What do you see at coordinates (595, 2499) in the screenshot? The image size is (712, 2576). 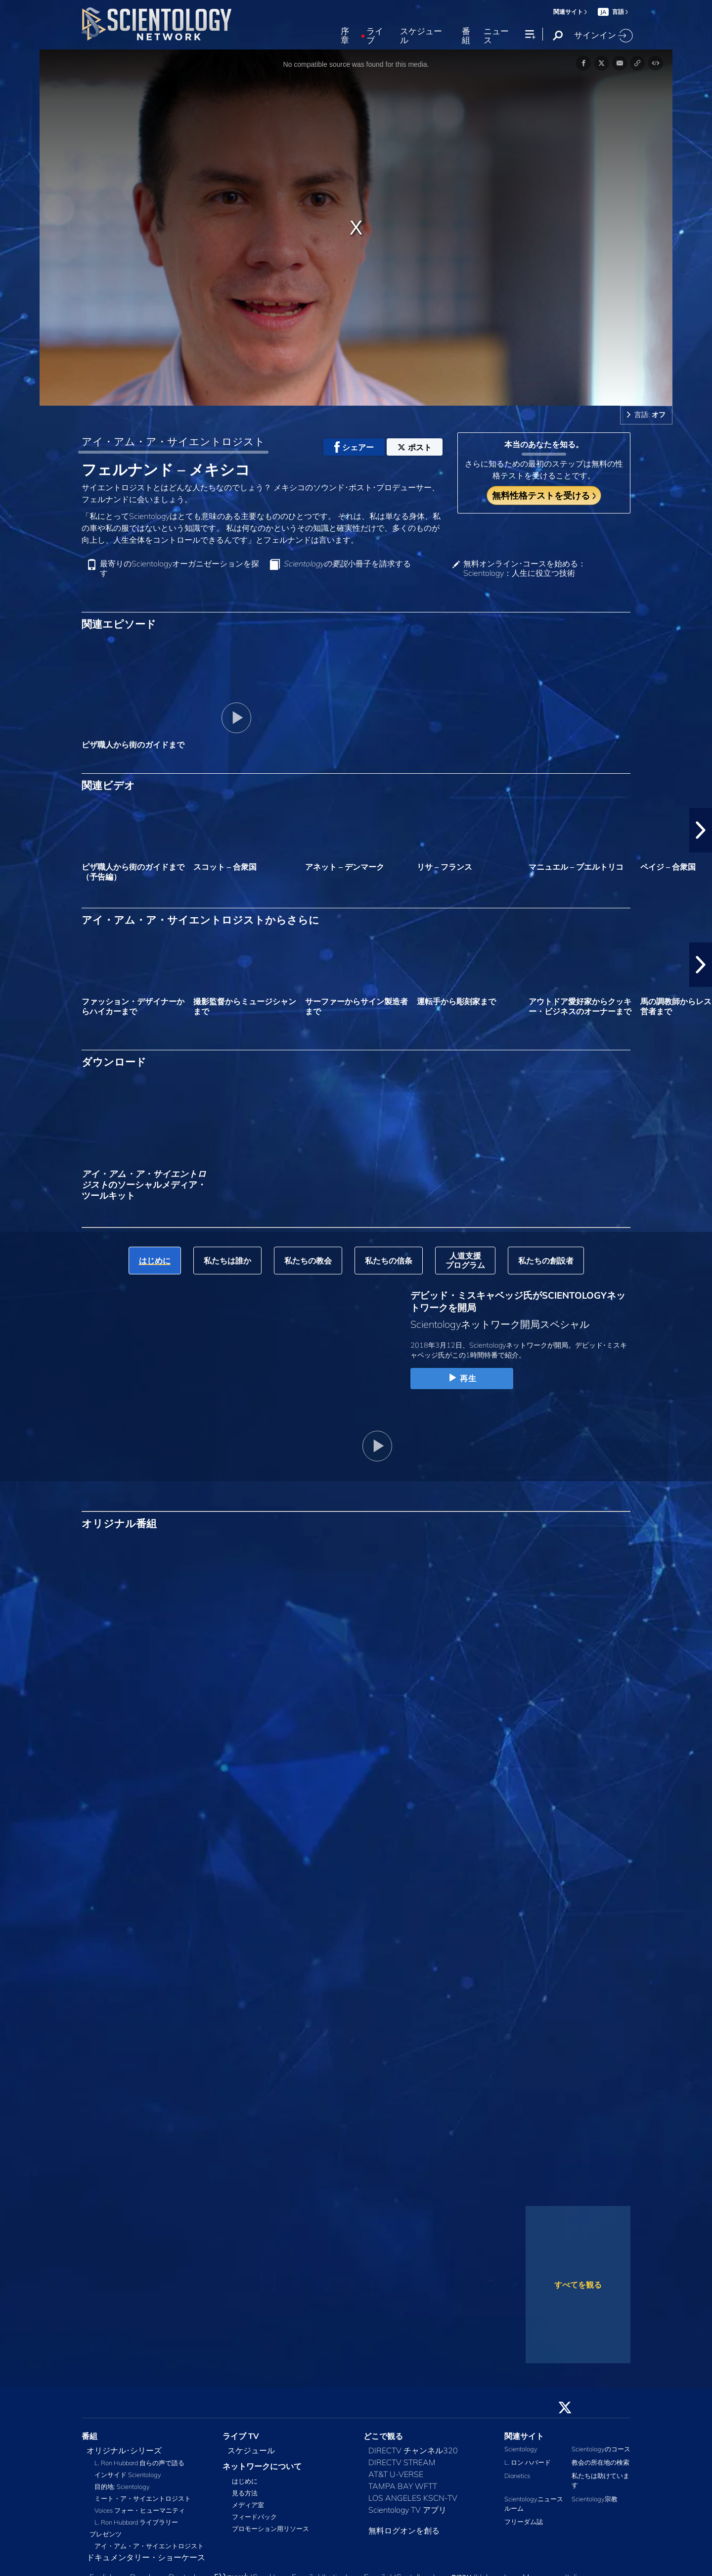 I see `Scientology宗教` at bounding box center [595, 2499].